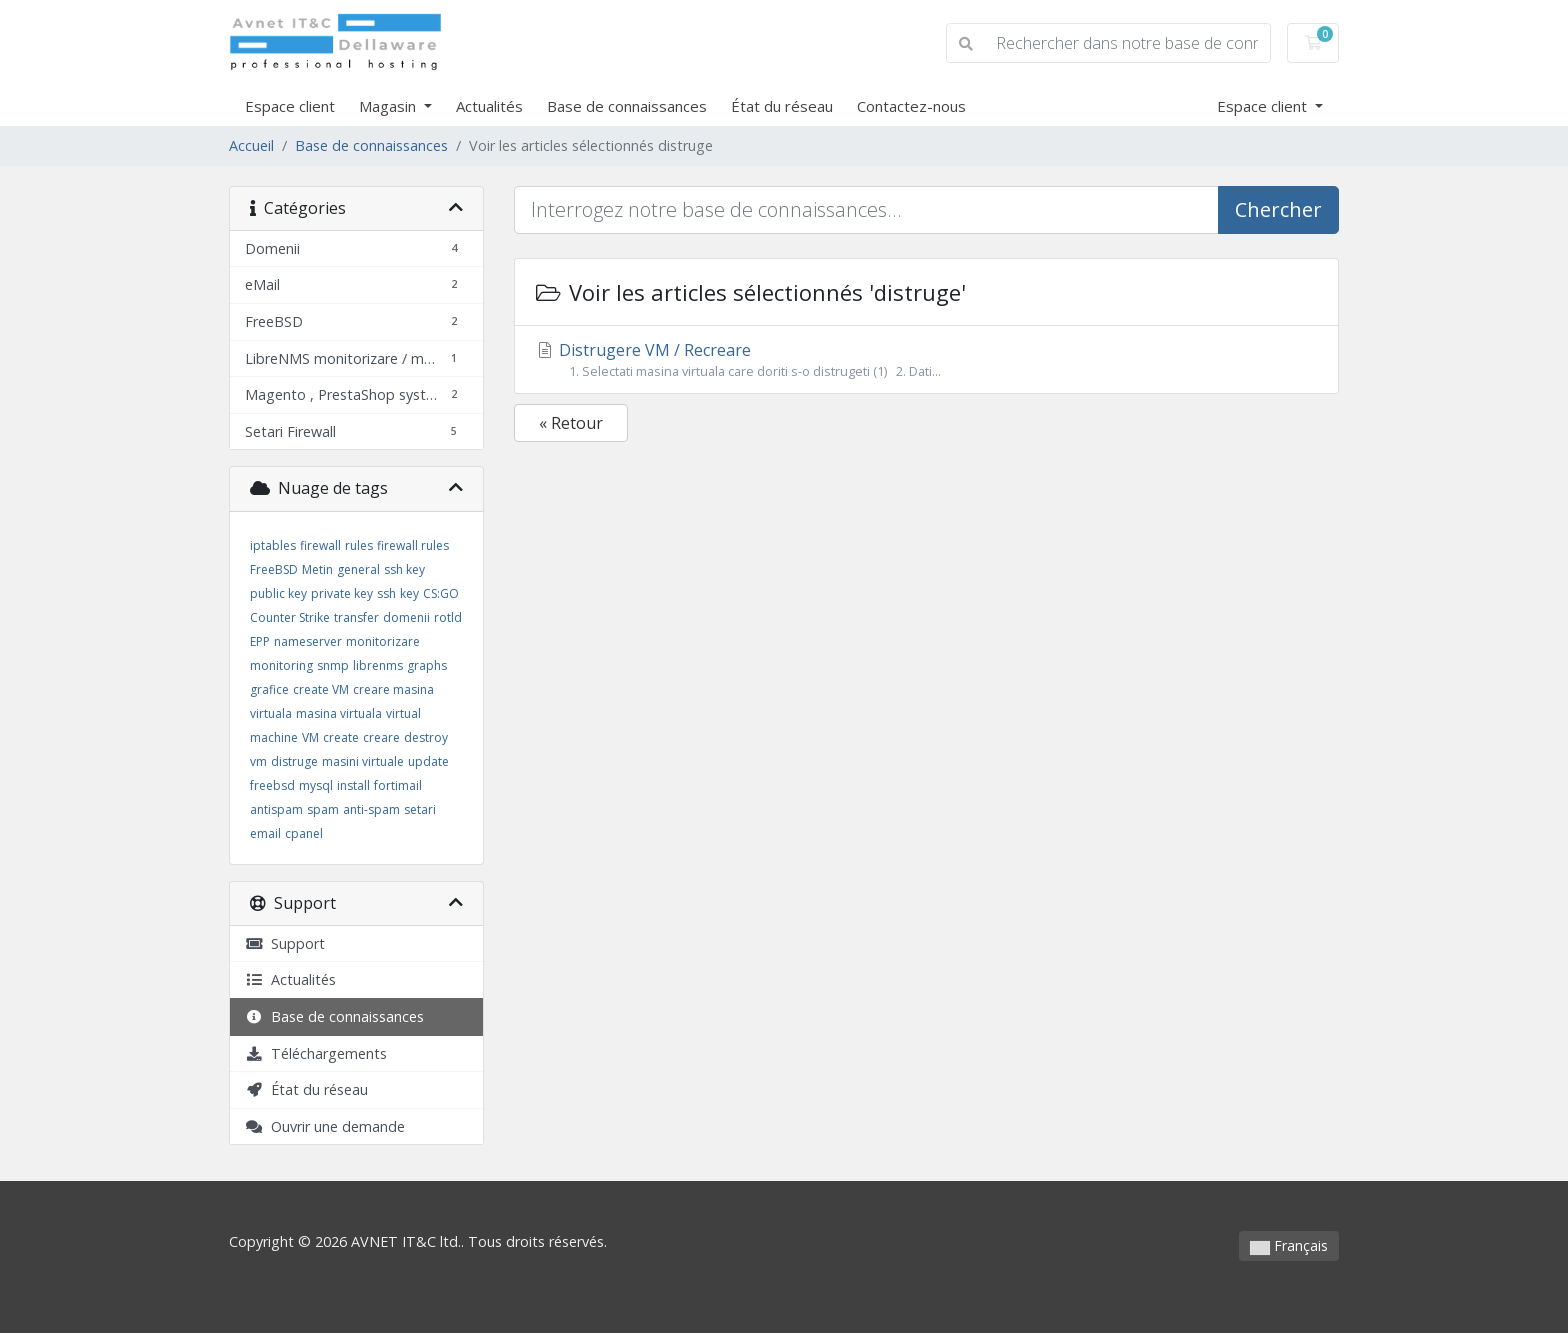 This screenshot has width=1568, height=1333. What do you see at coordinates (420, 809) in the screenshot?
I see `setari` at bounding box center [420, 809].